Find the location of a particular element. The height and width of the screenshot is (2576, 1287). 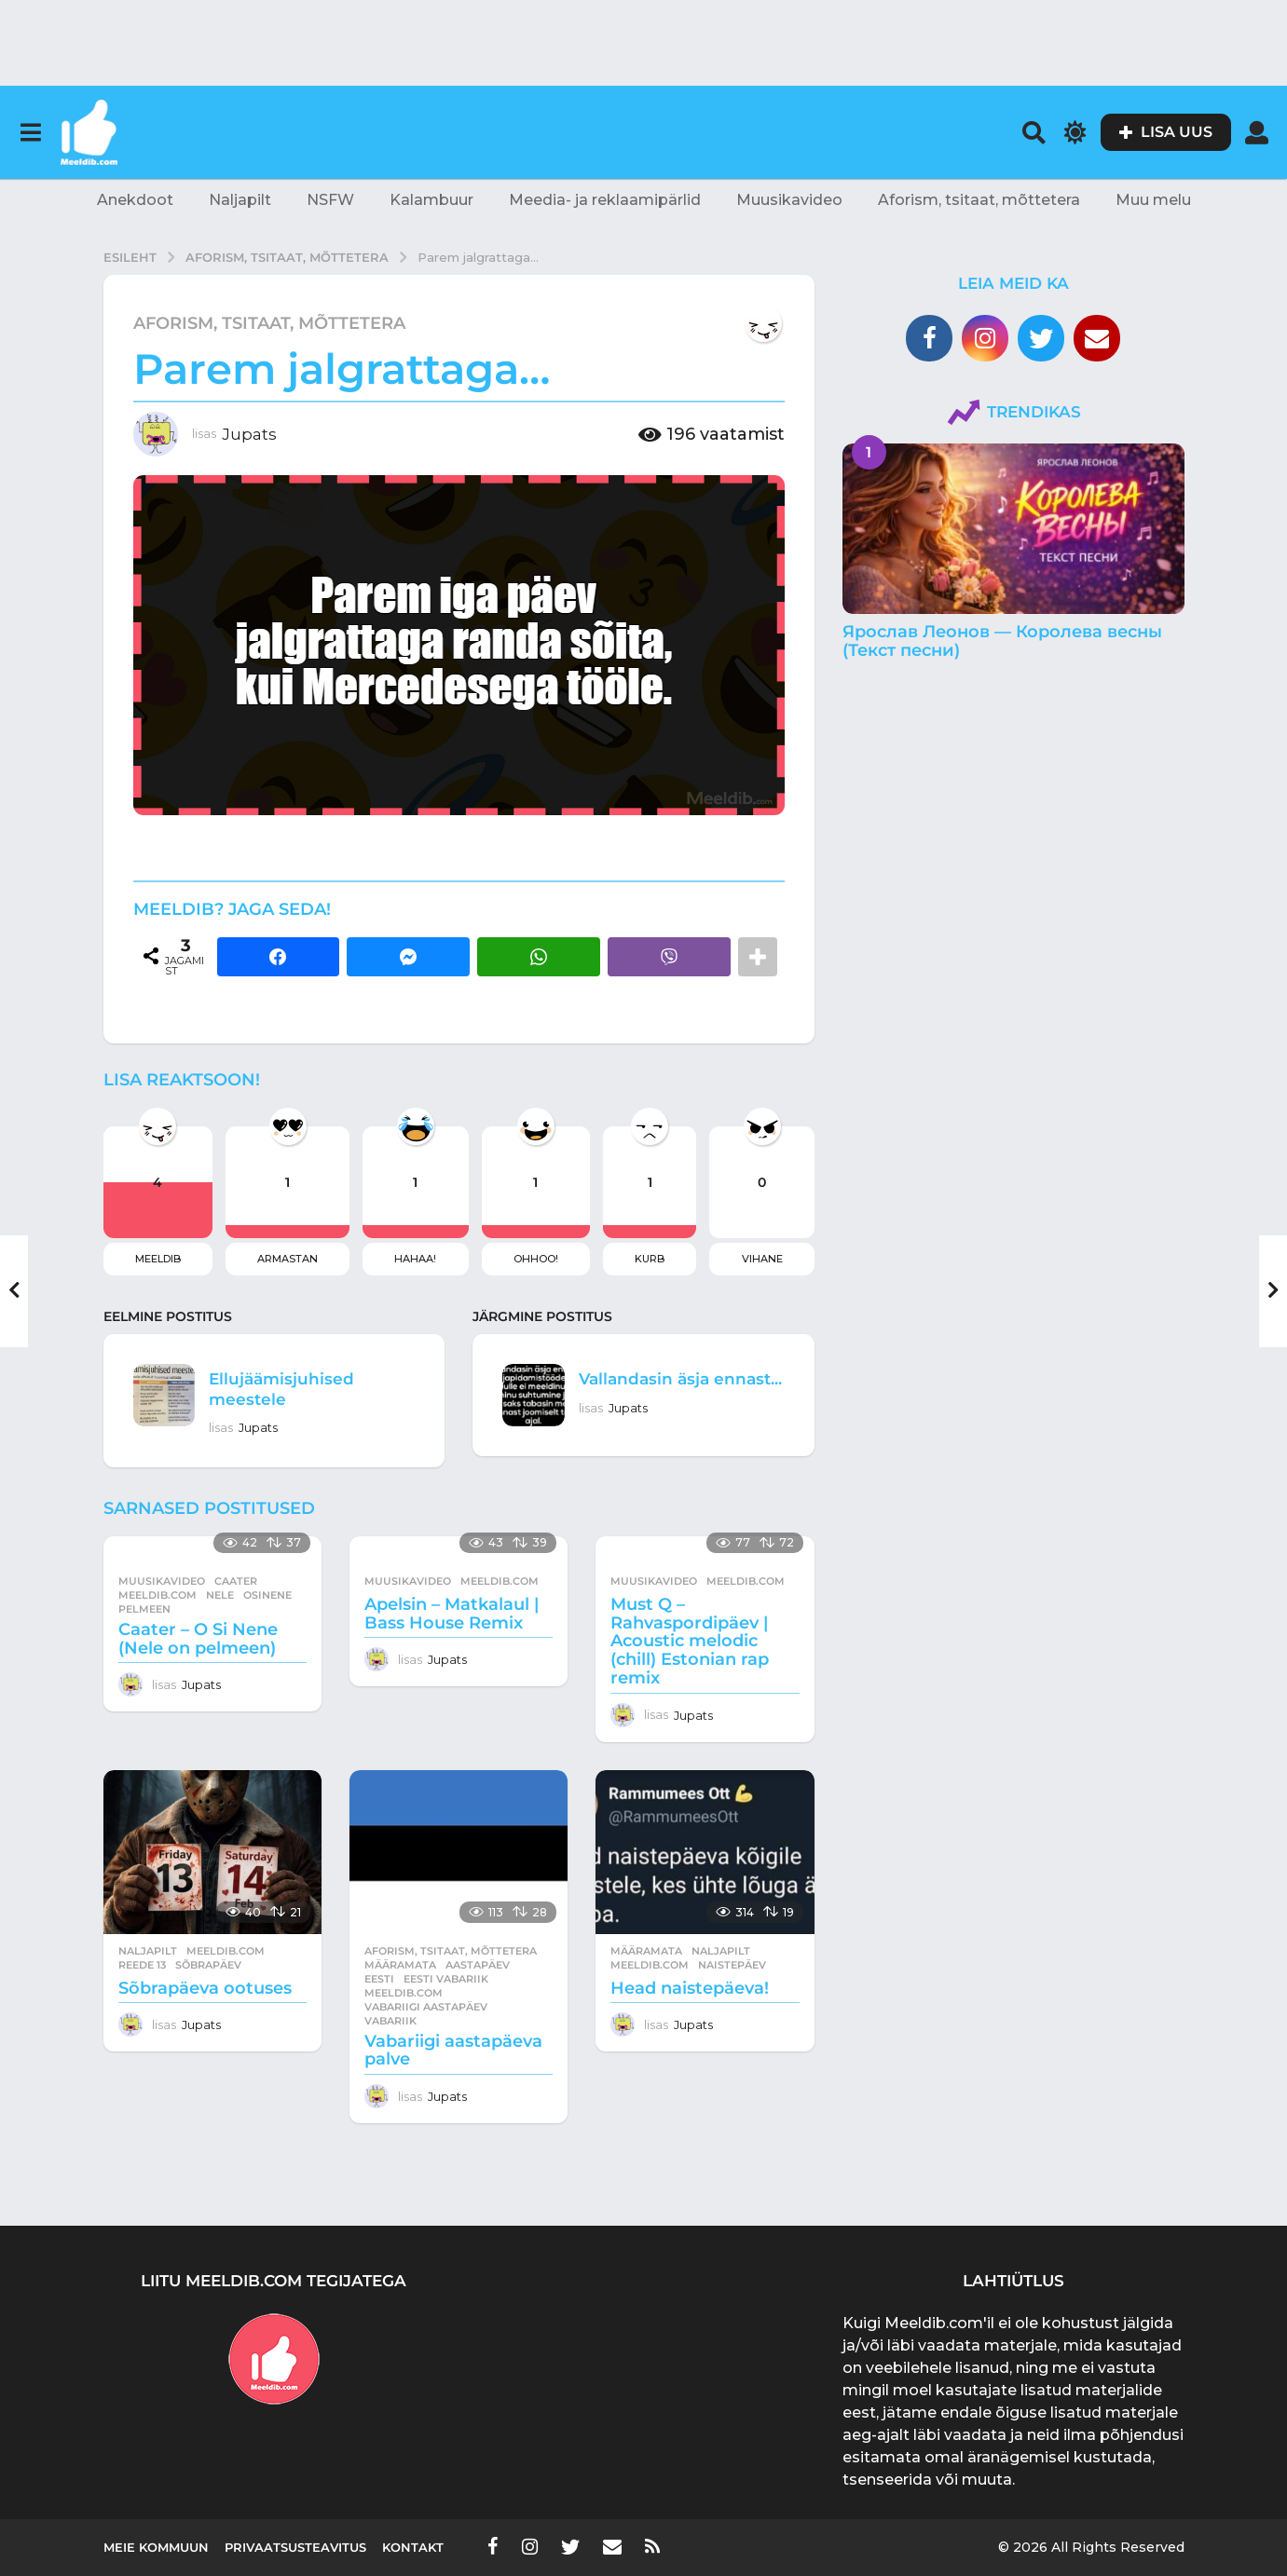

Must Q – Rahvaspordipäev | Acoustic melodic (chill) Estonian rap remix is located at coordinates (689, 1641).